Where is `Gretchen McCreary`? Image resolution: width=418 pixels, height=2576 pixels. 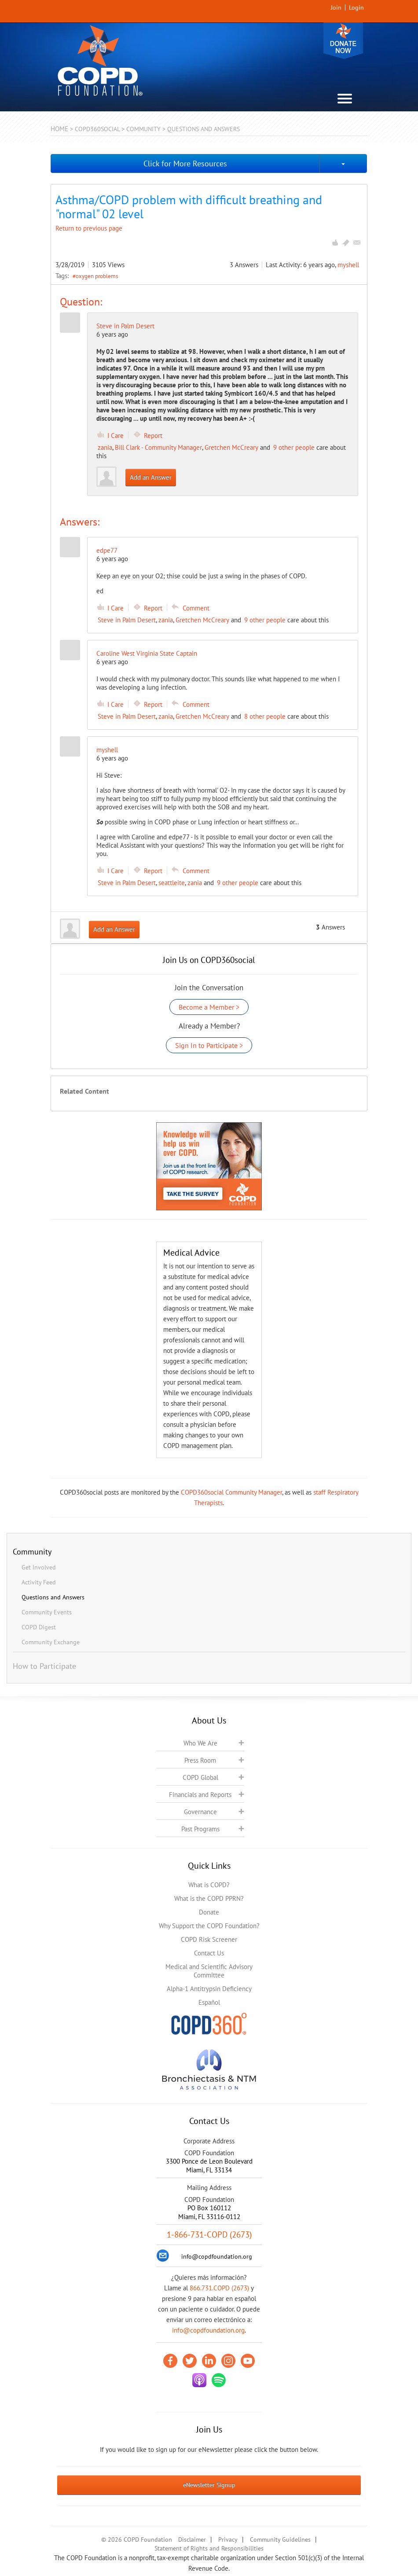
Gretchen McCreary is located at coordinates (231, 447).